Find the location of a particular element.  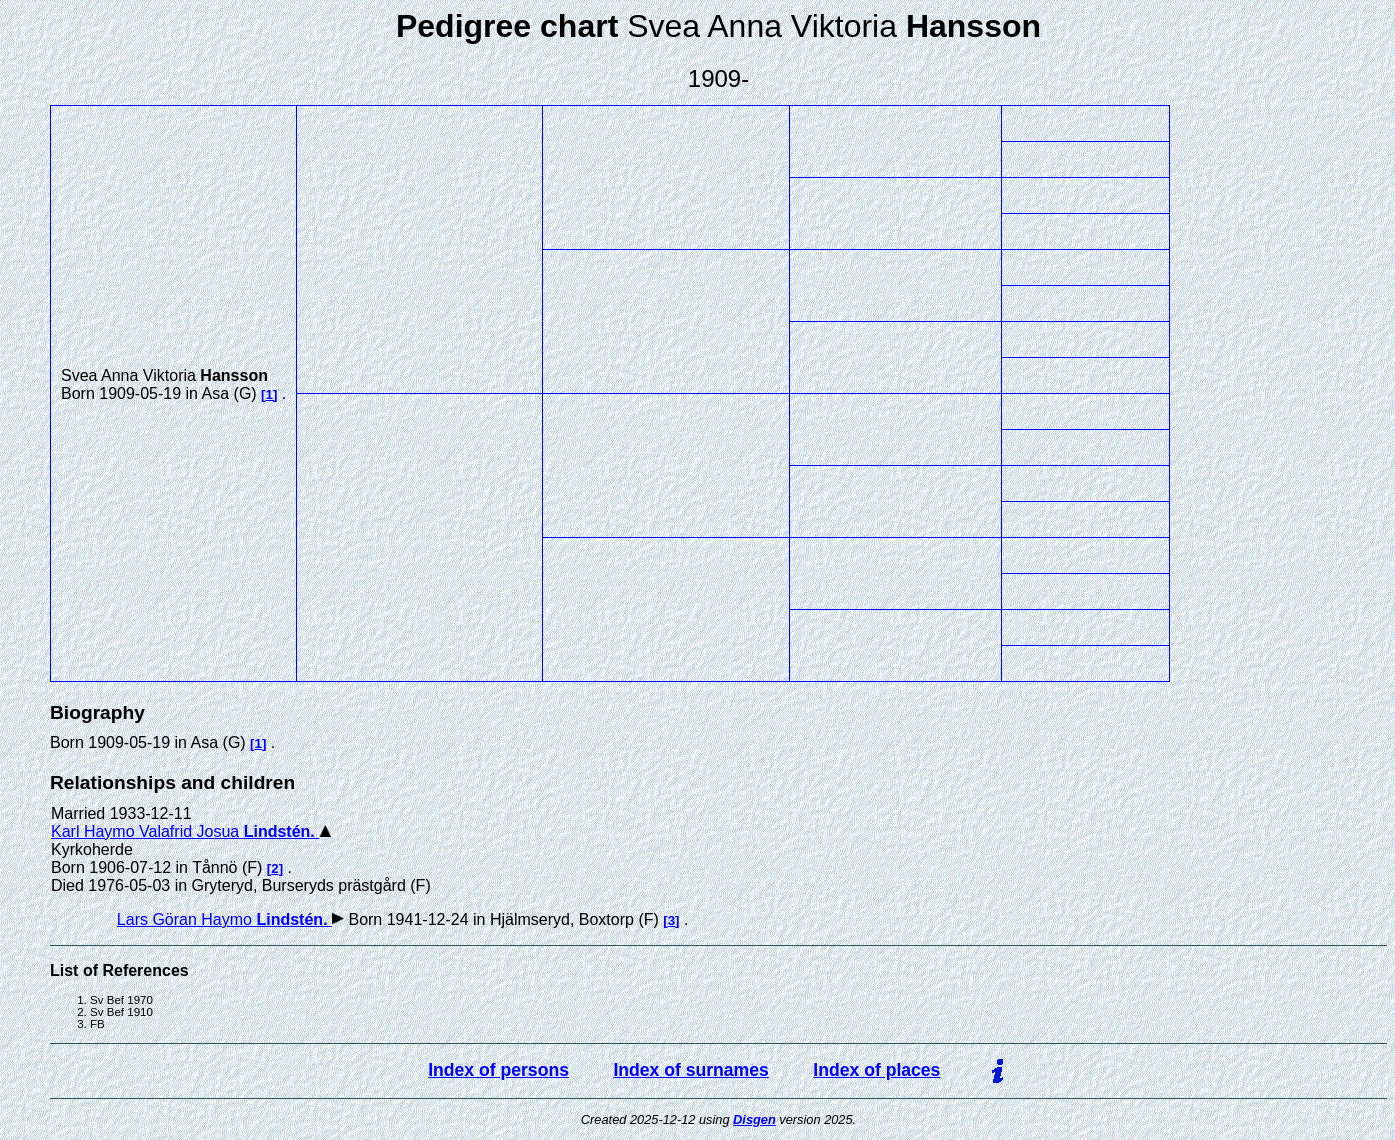

Disgen is located at coordinates (754, 1119).